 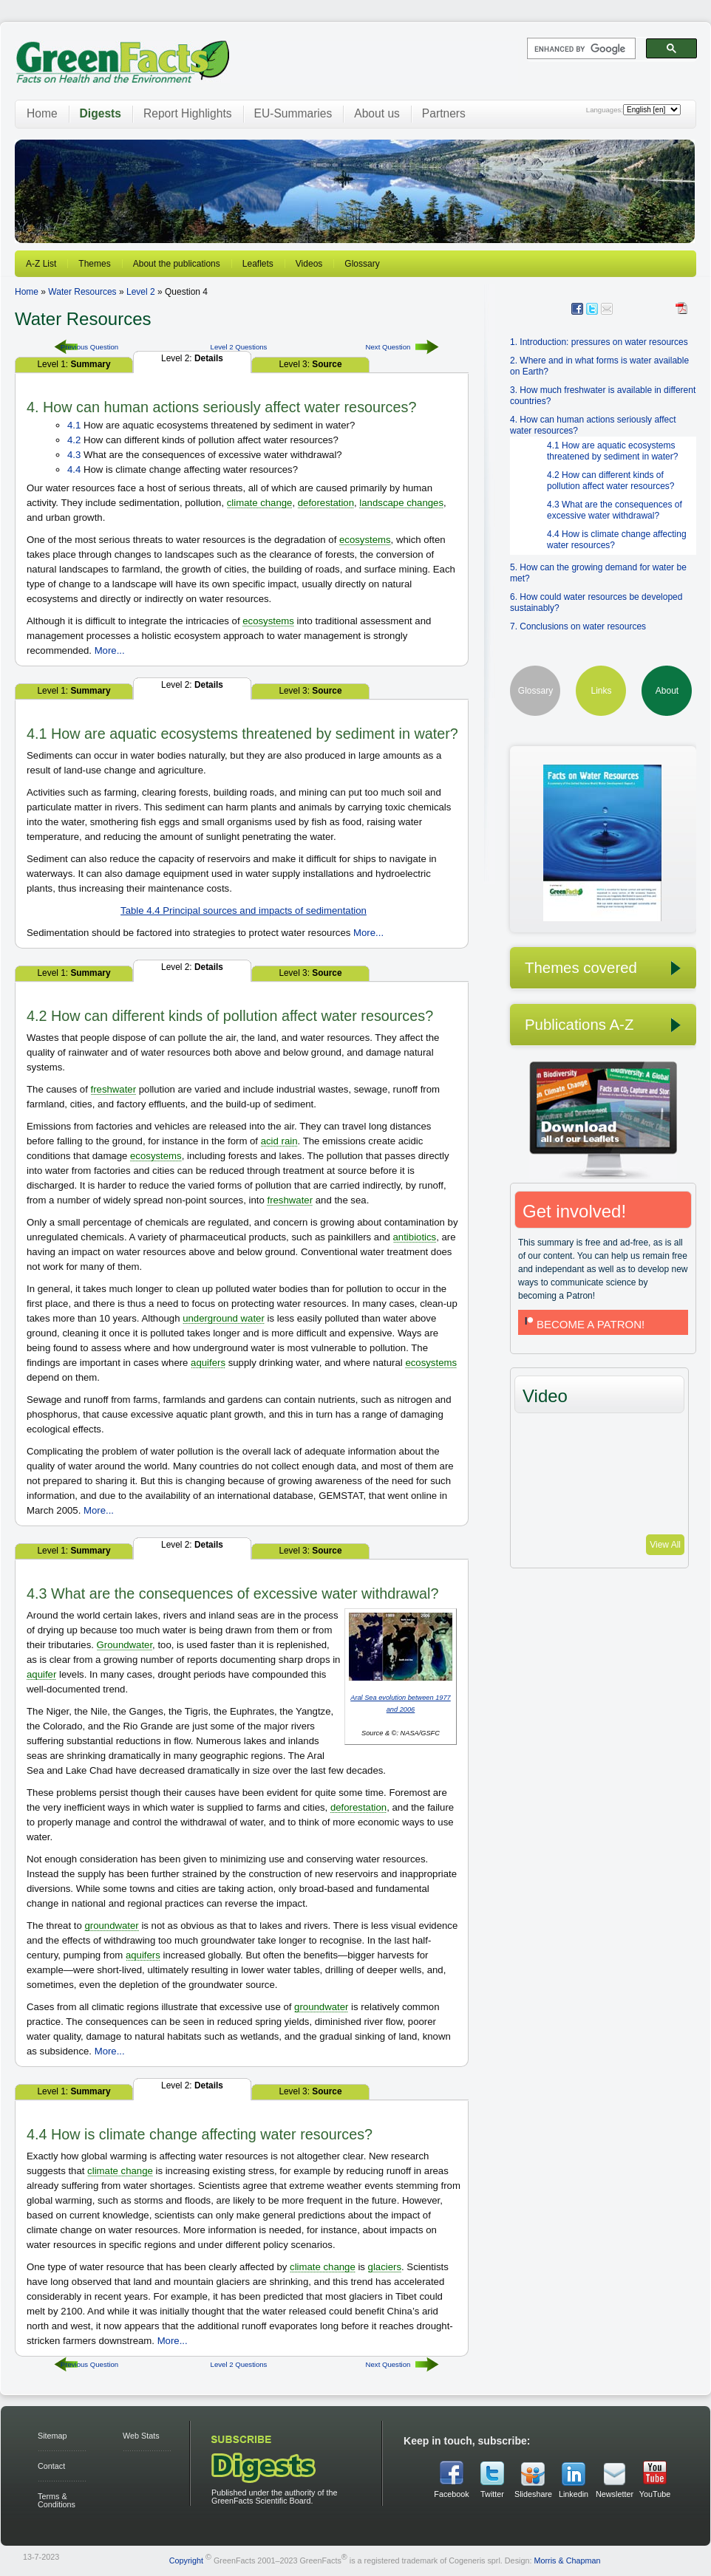 What do you see at coordinates (611, 480) in the screenshot?
I see `4.2 How can different kinds of pollution affect water resources?` at bounding box center [611, 480].